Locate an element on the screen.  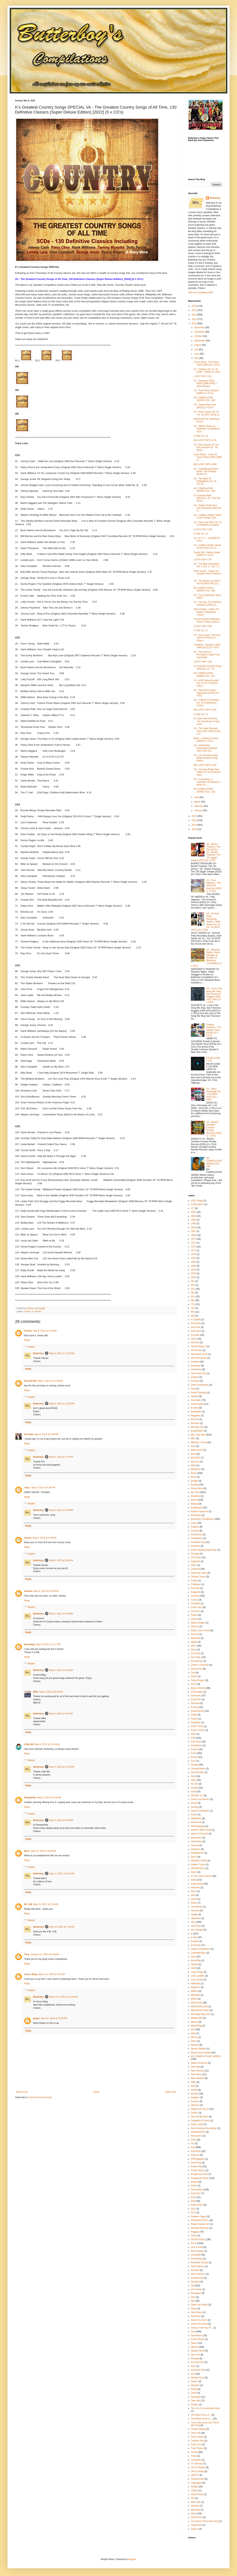
Bubblegum is located at coordinates (196, 1507).